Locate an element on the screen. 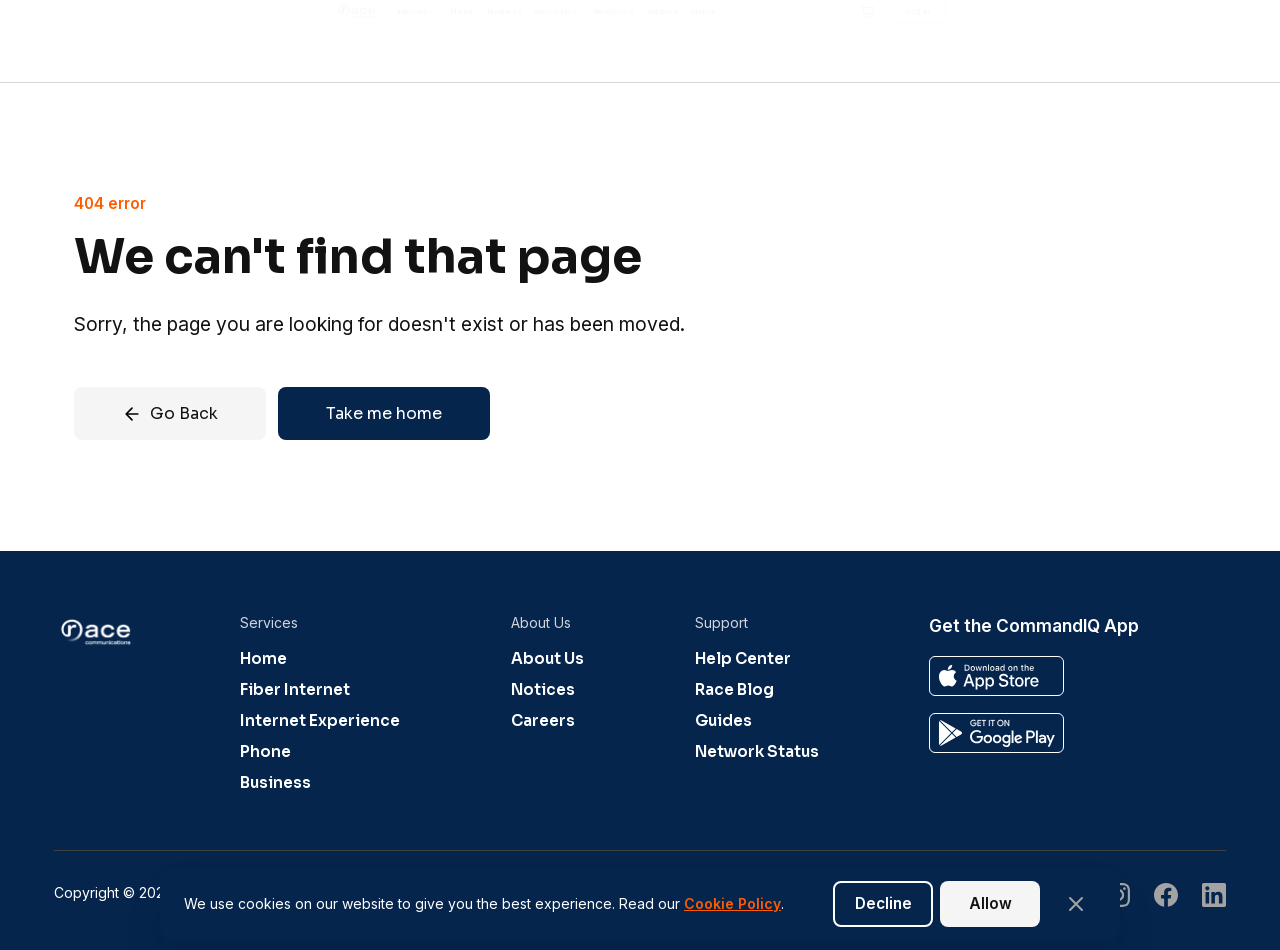 This screenshot has width=1280, height=950. Internet Experience is located at coordinates (320, 720).